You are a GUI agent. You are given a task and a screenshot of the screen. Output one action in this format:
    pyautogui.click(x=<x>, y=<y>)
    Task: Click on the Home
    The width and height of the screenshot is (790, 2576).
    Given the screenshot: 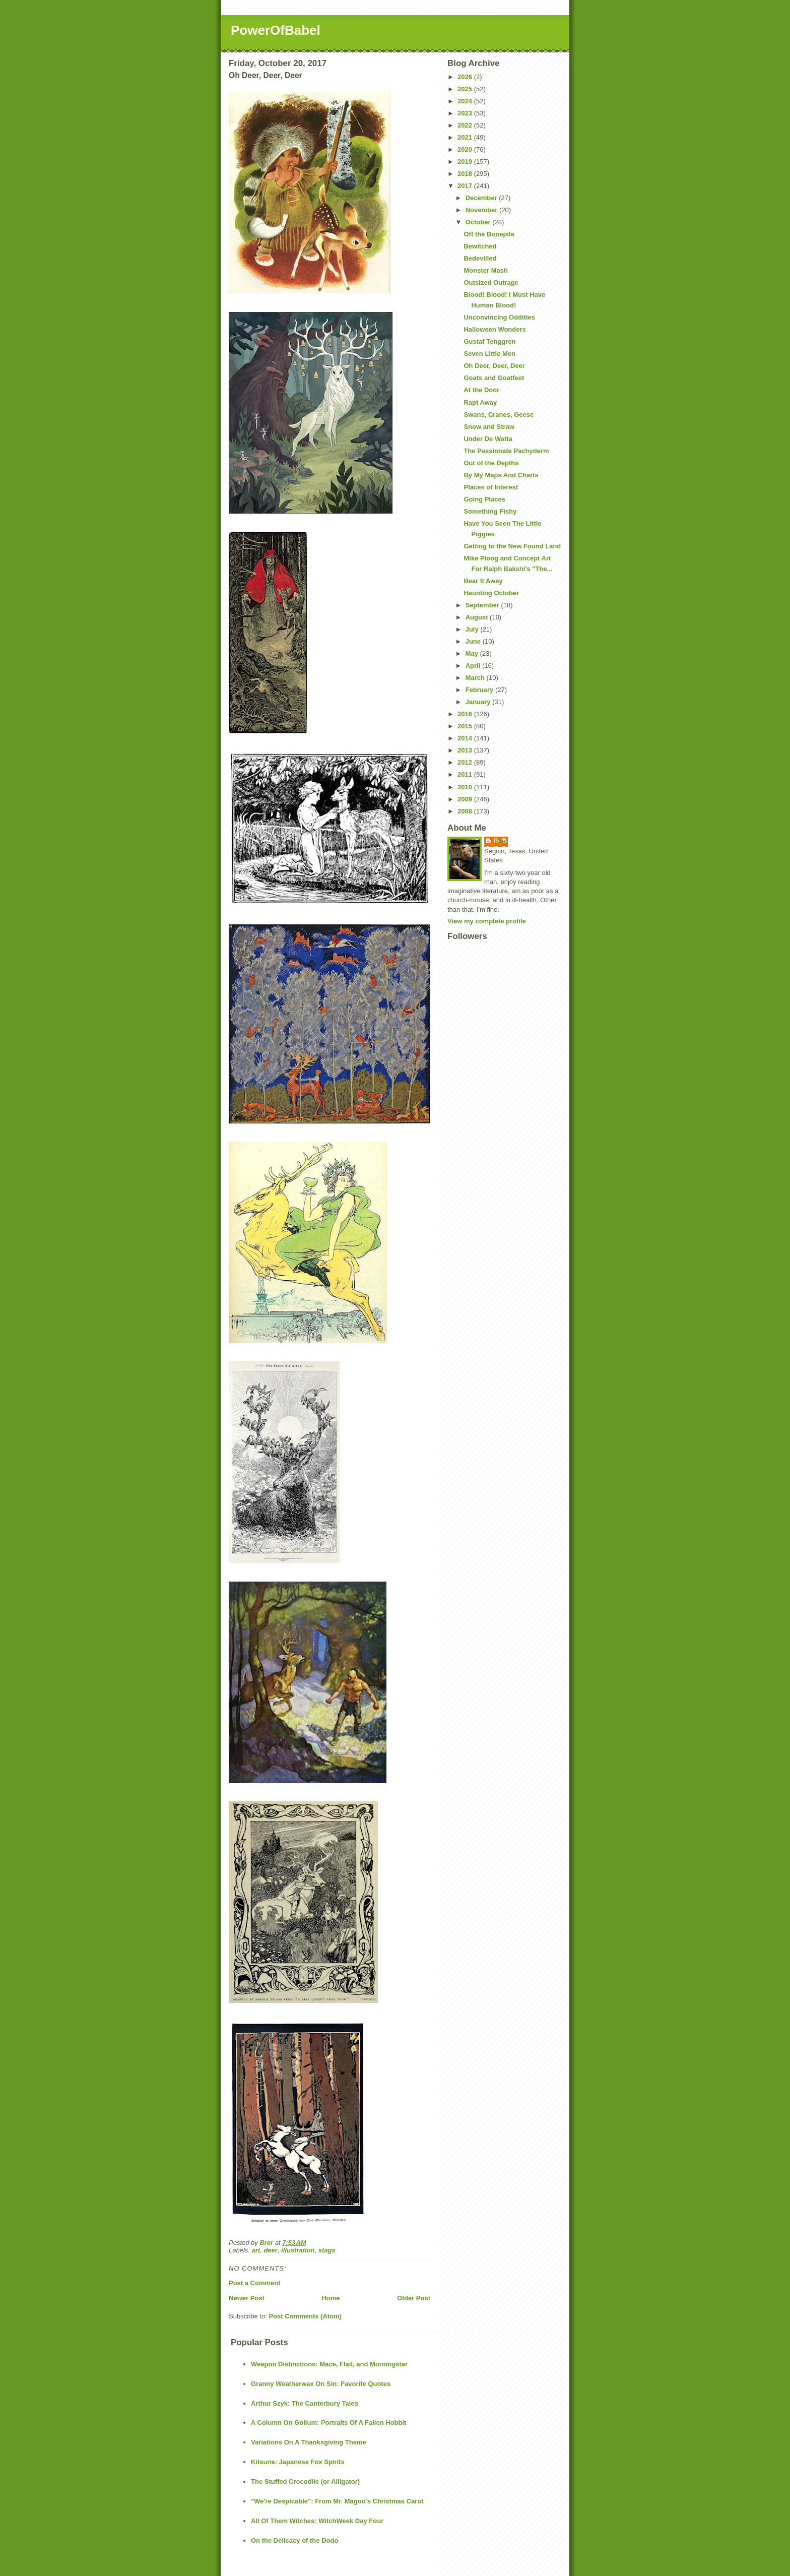 What is the action you would take?
    pyautogui.click(x=330, y=2298)
    